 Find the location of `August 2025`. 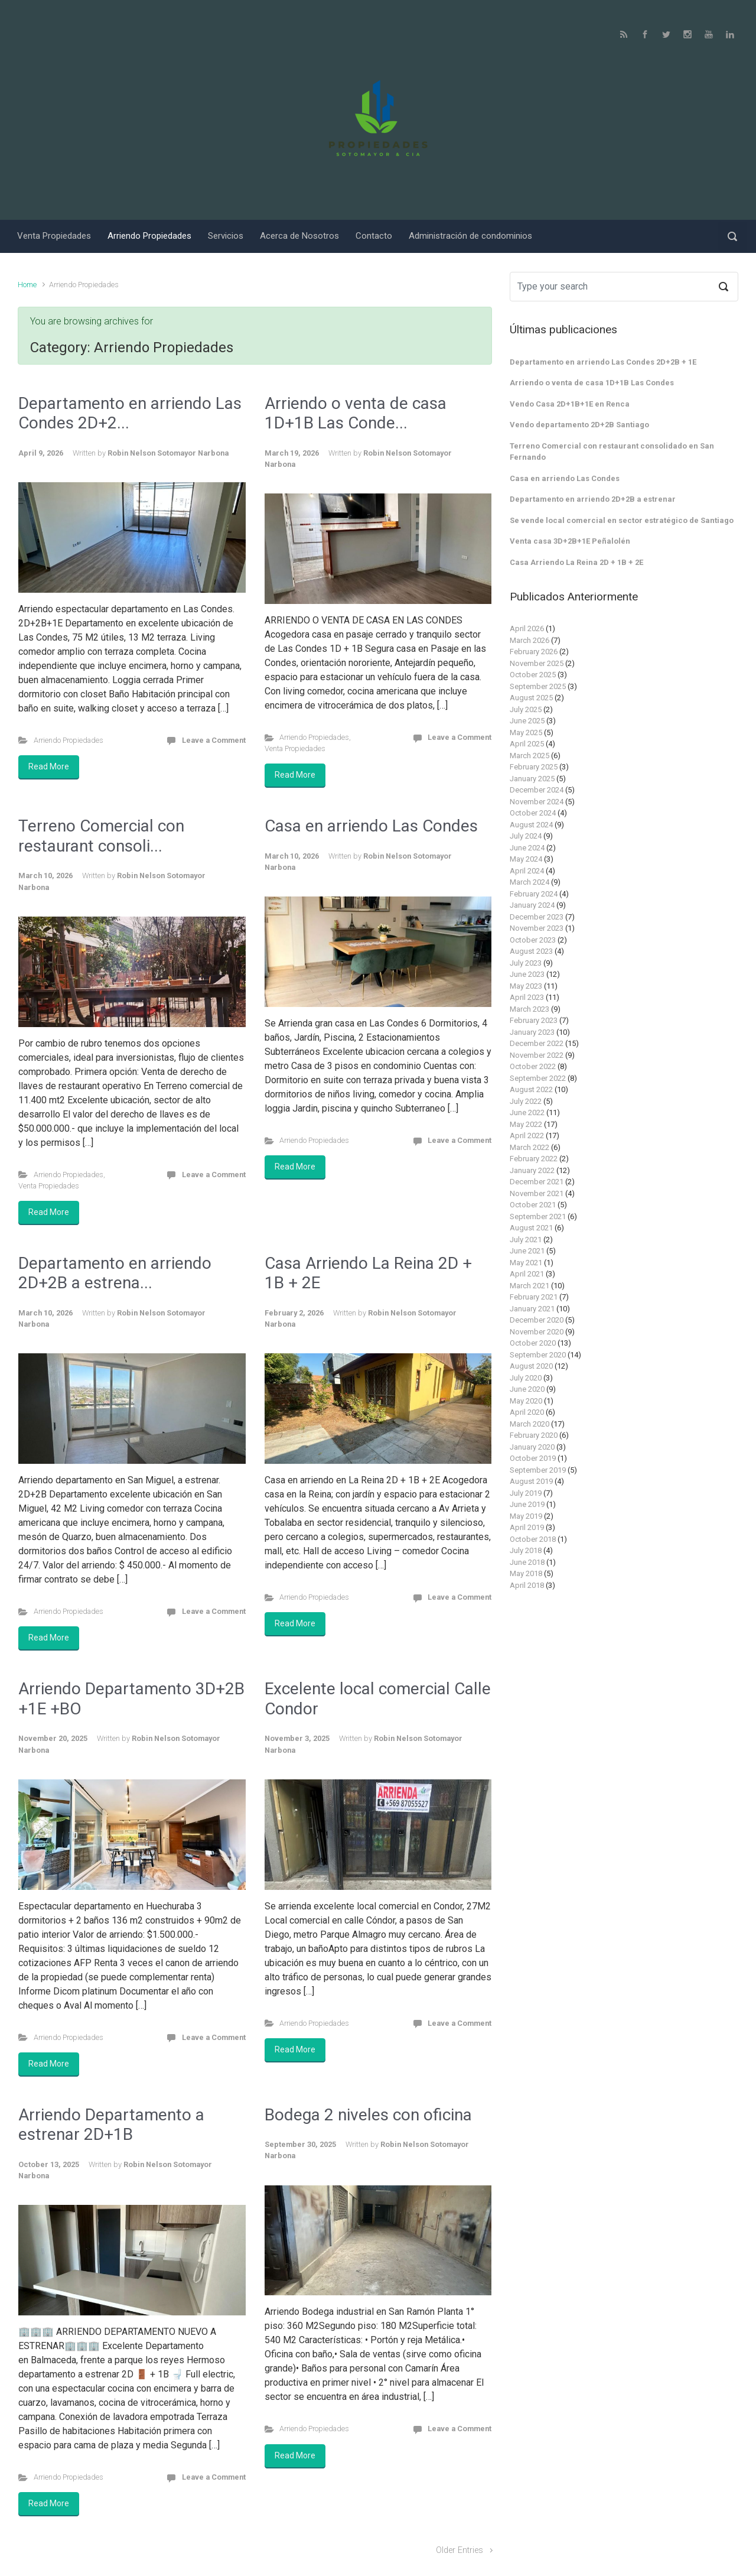

August 2025 is located at coordinates (531, 697).